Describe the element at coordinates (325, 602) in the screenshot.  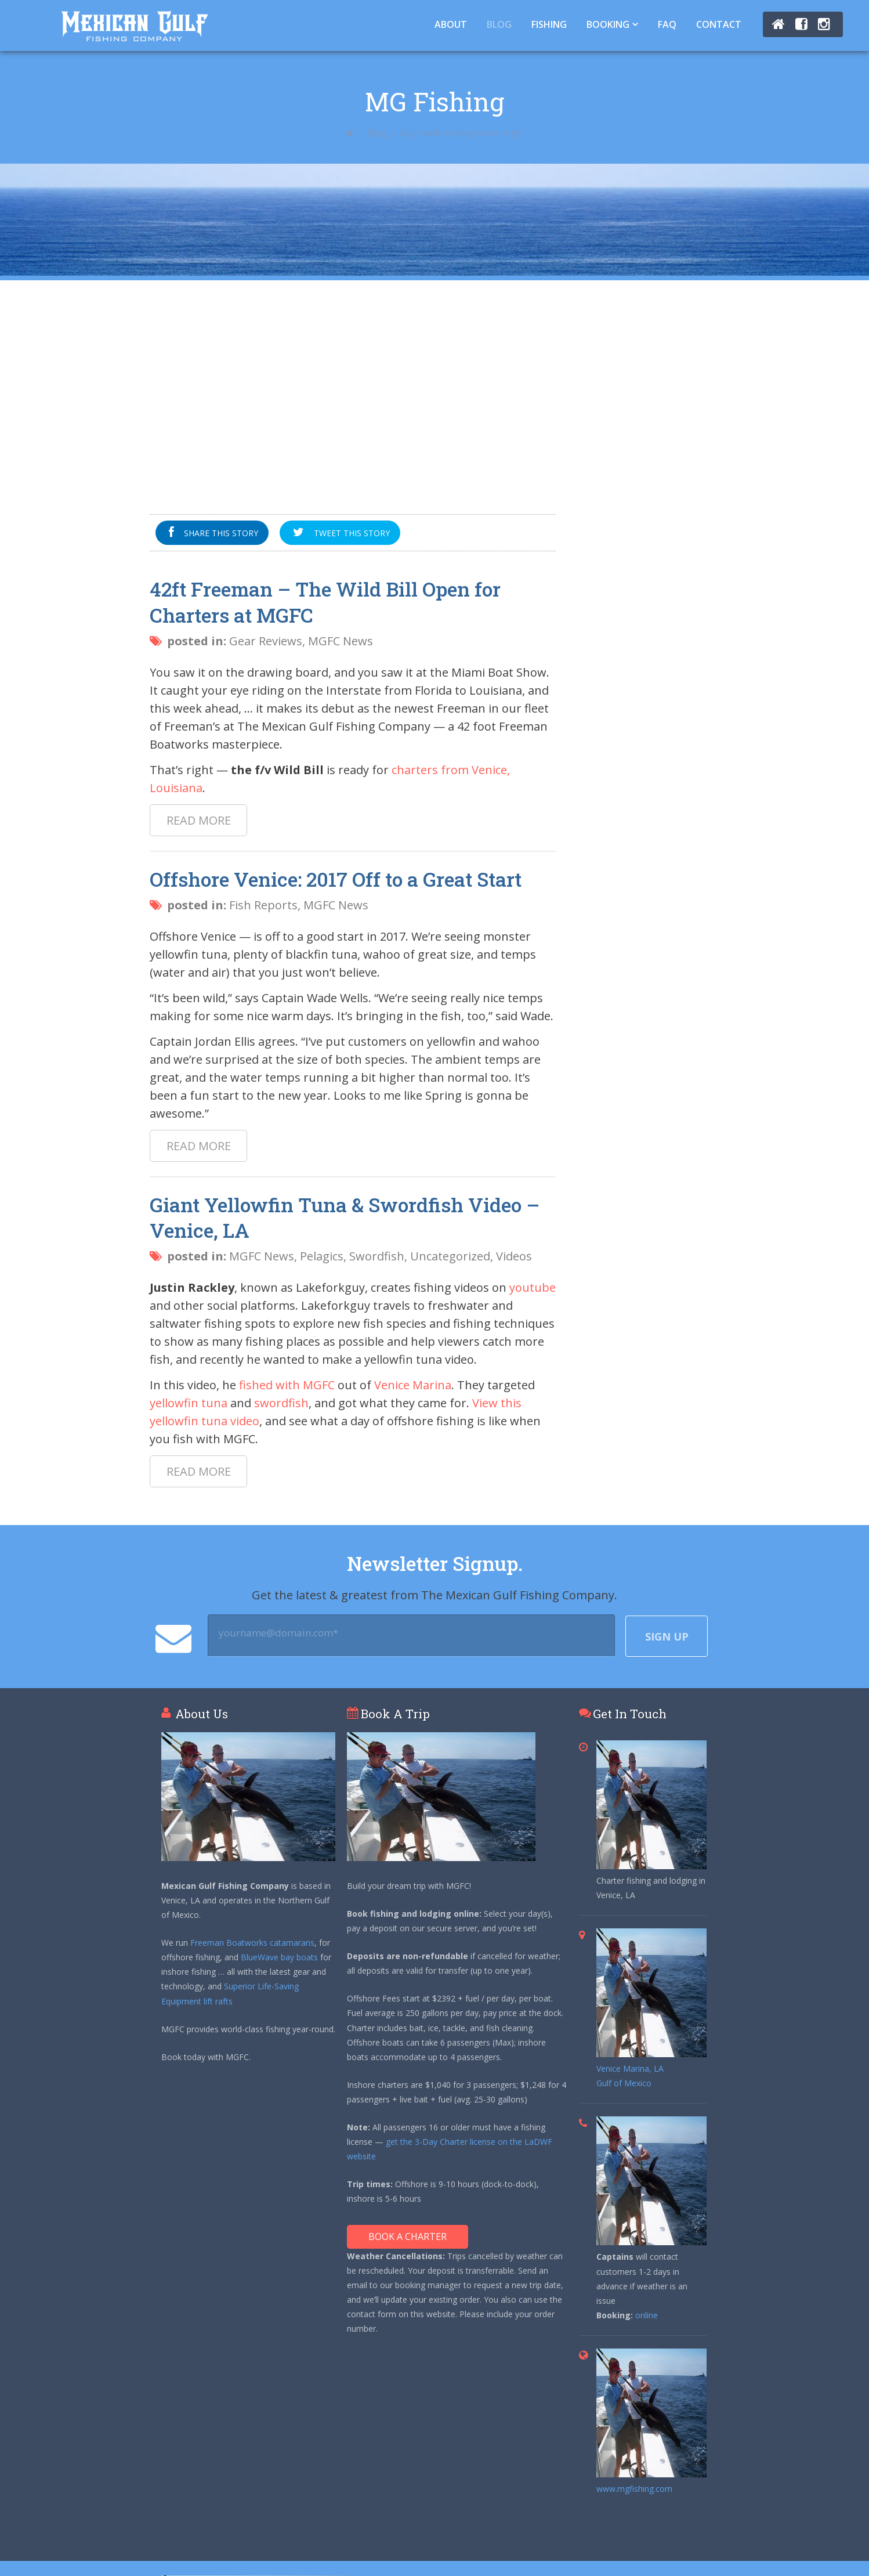
I see `42ft Freeman – The Wild Bill Open for Charters at MGFC` at that location.